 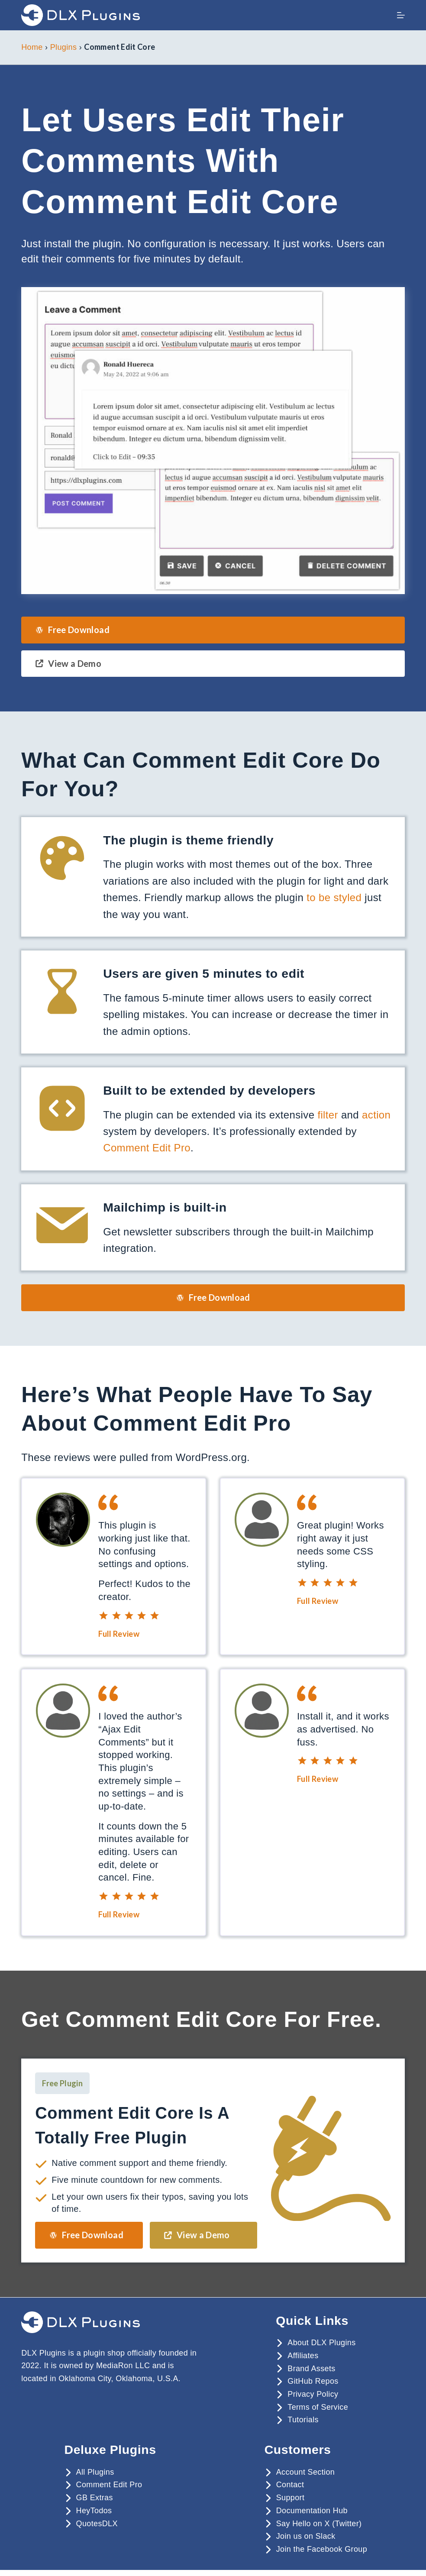 I want to click on Affiliates, so click(x=302, y=2355).